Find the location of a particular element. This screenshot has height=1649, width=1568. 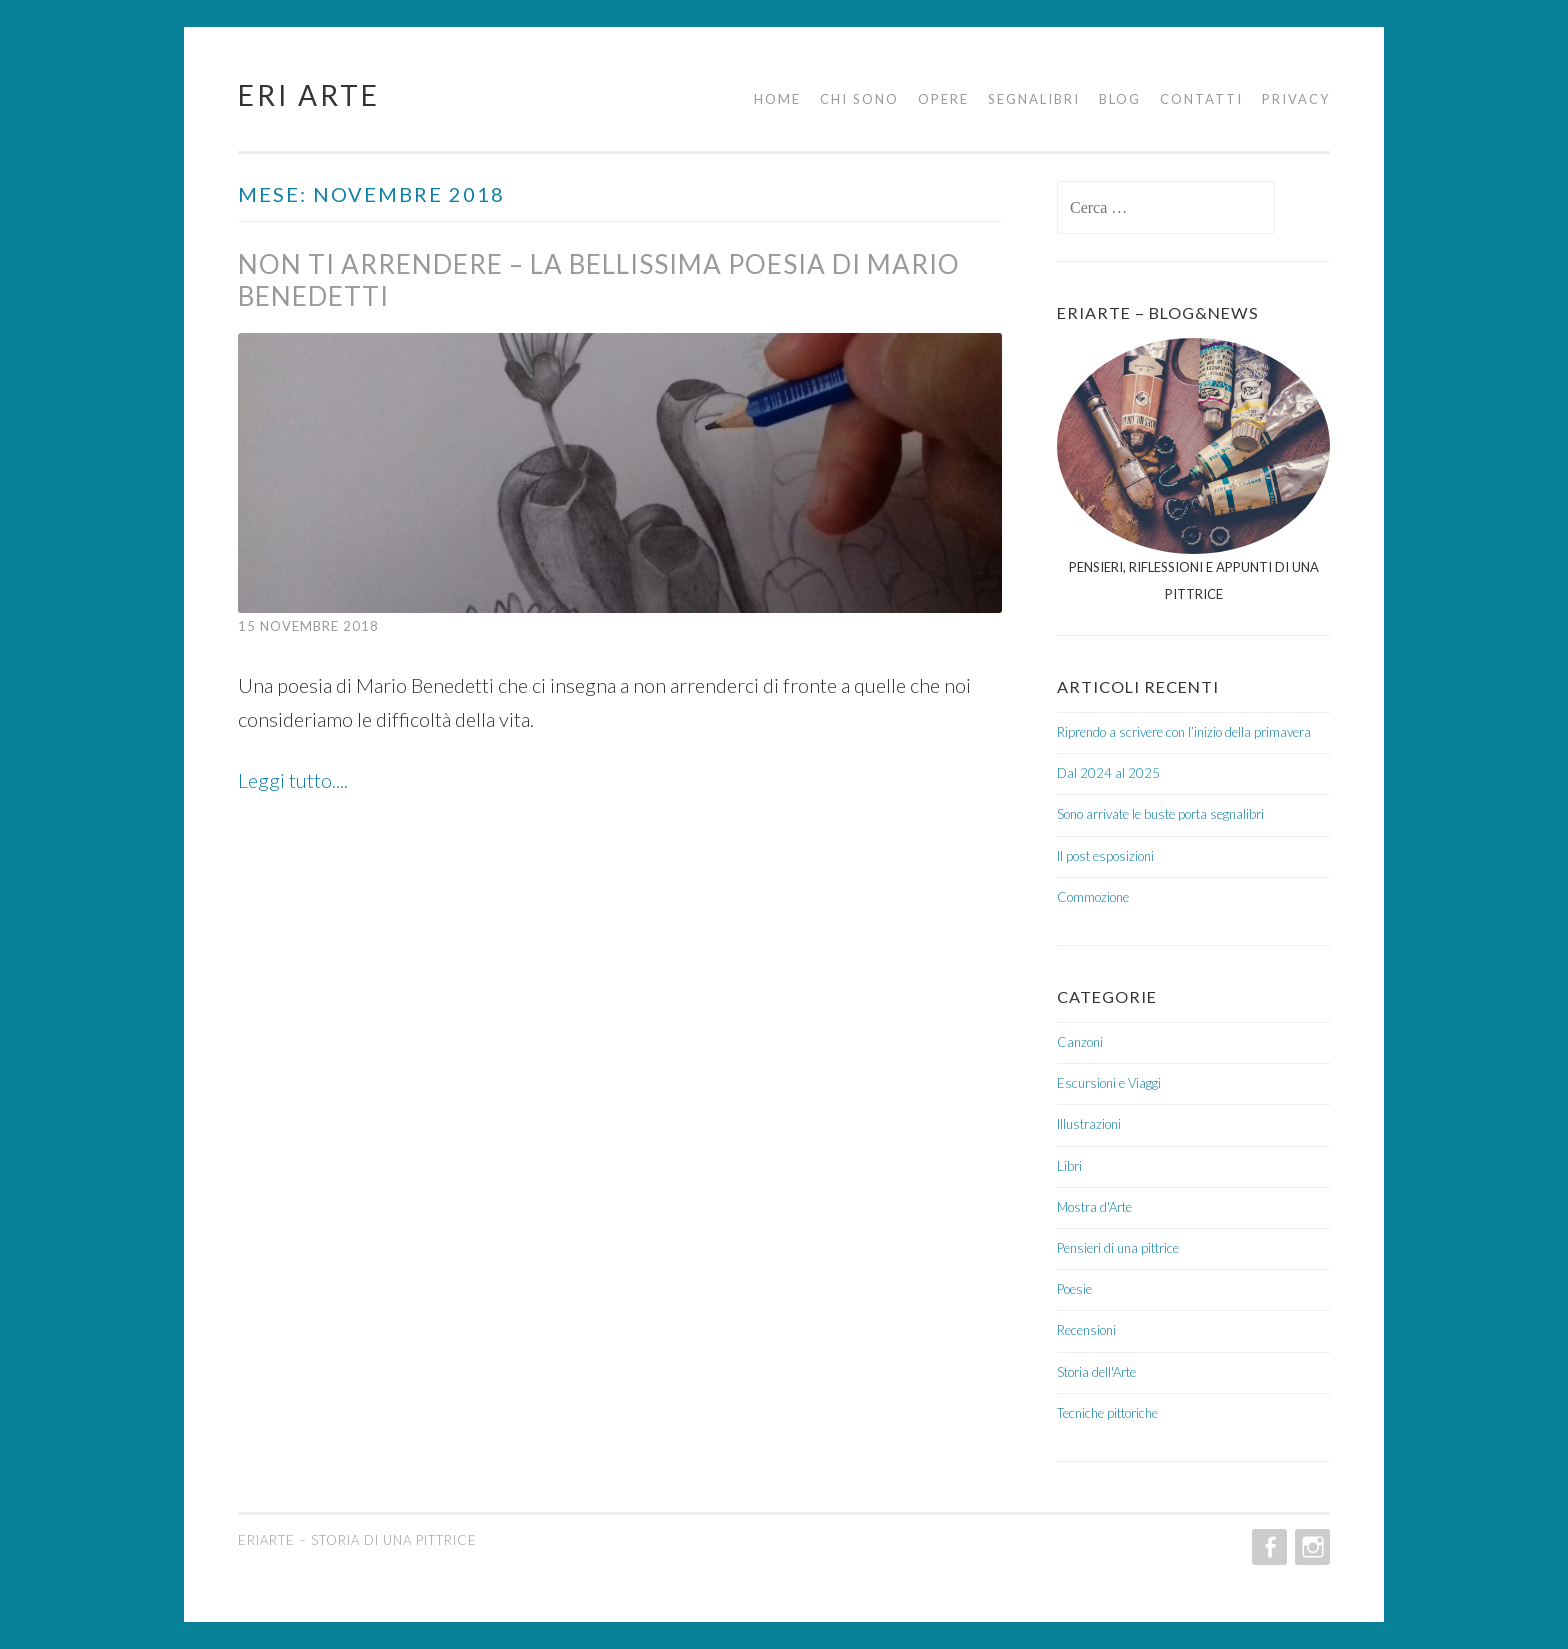

Recensioni is located at coordinates (1086, 1330).